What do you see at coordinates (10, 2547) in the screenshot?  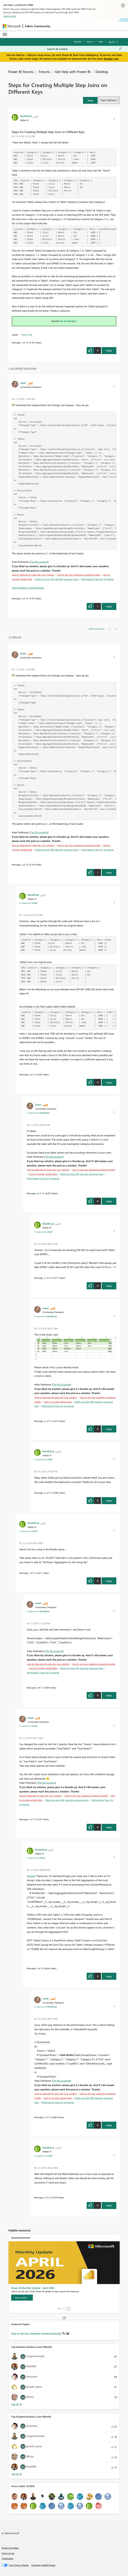 I see `Privacy & cookies` at bounding box center [10, 2547].